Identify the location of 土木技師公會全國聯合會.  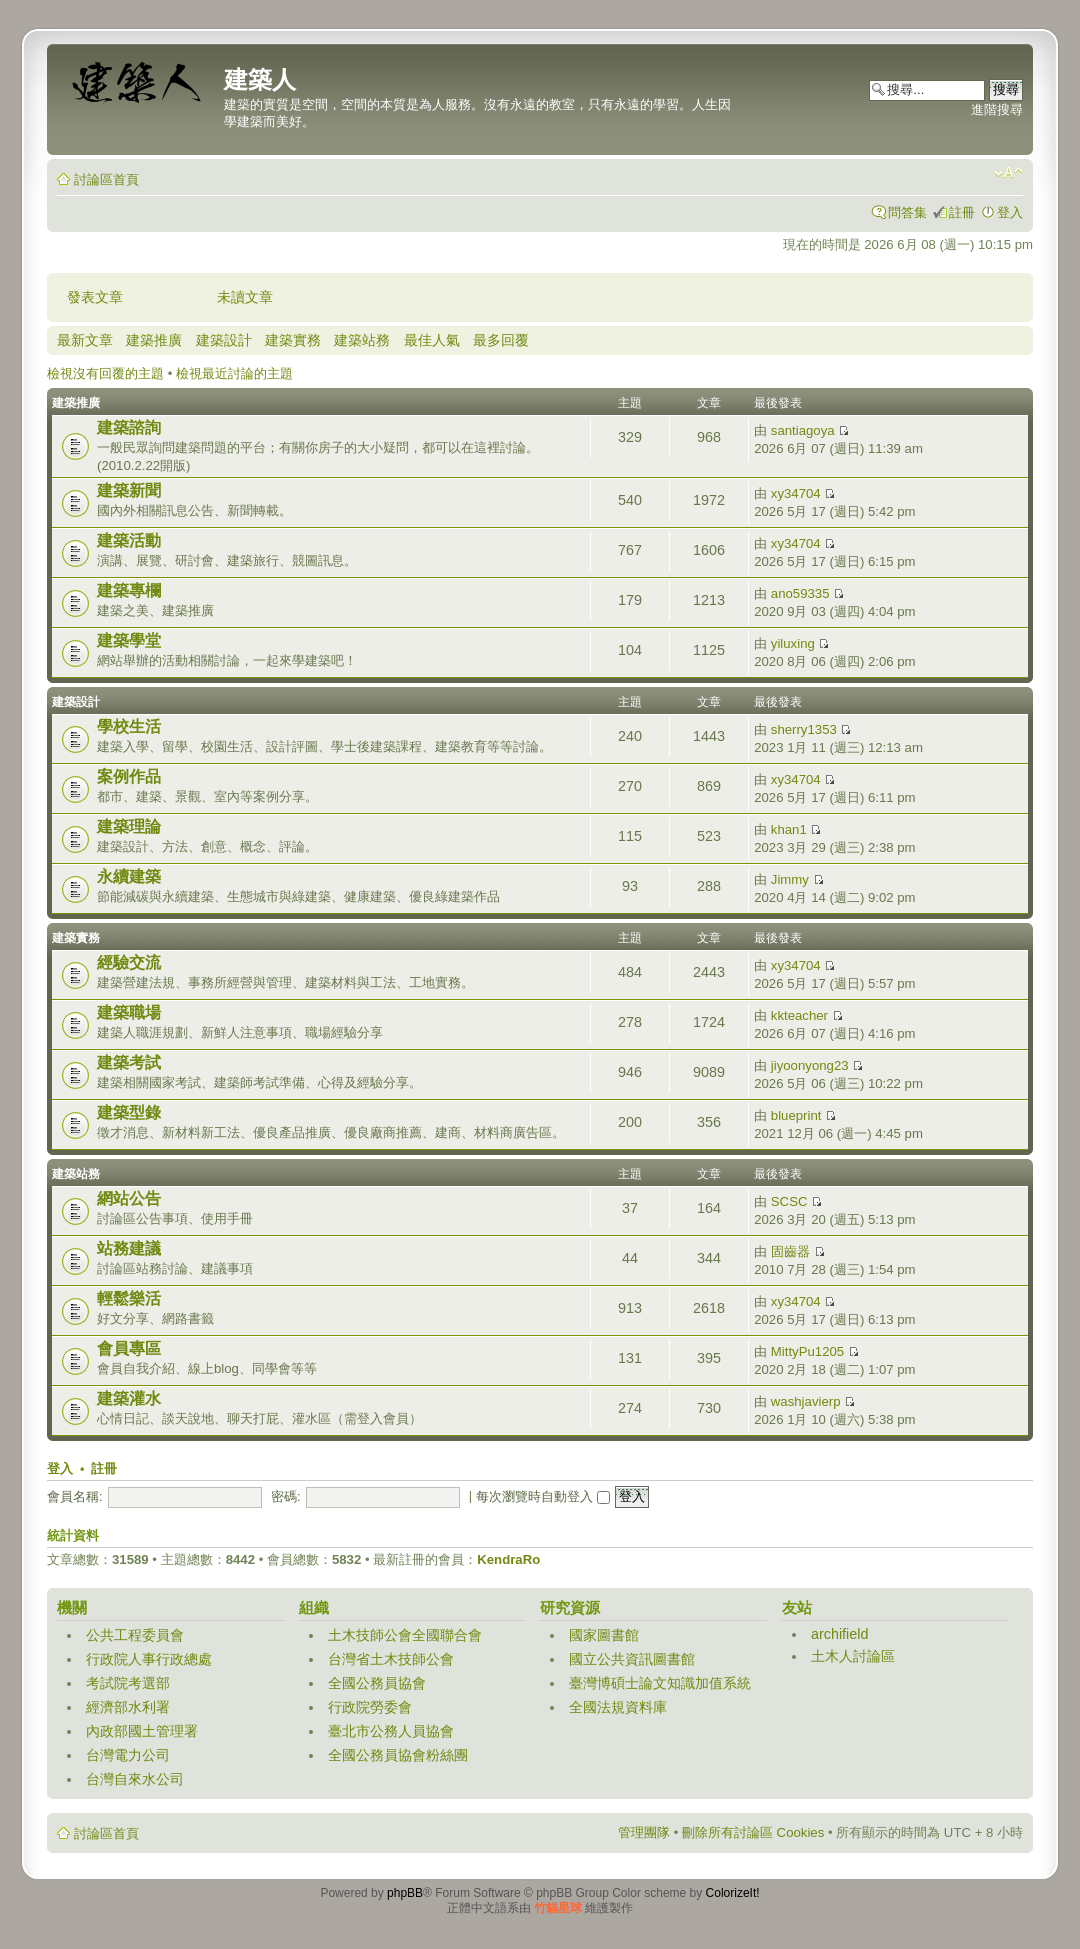
(405, 1635).